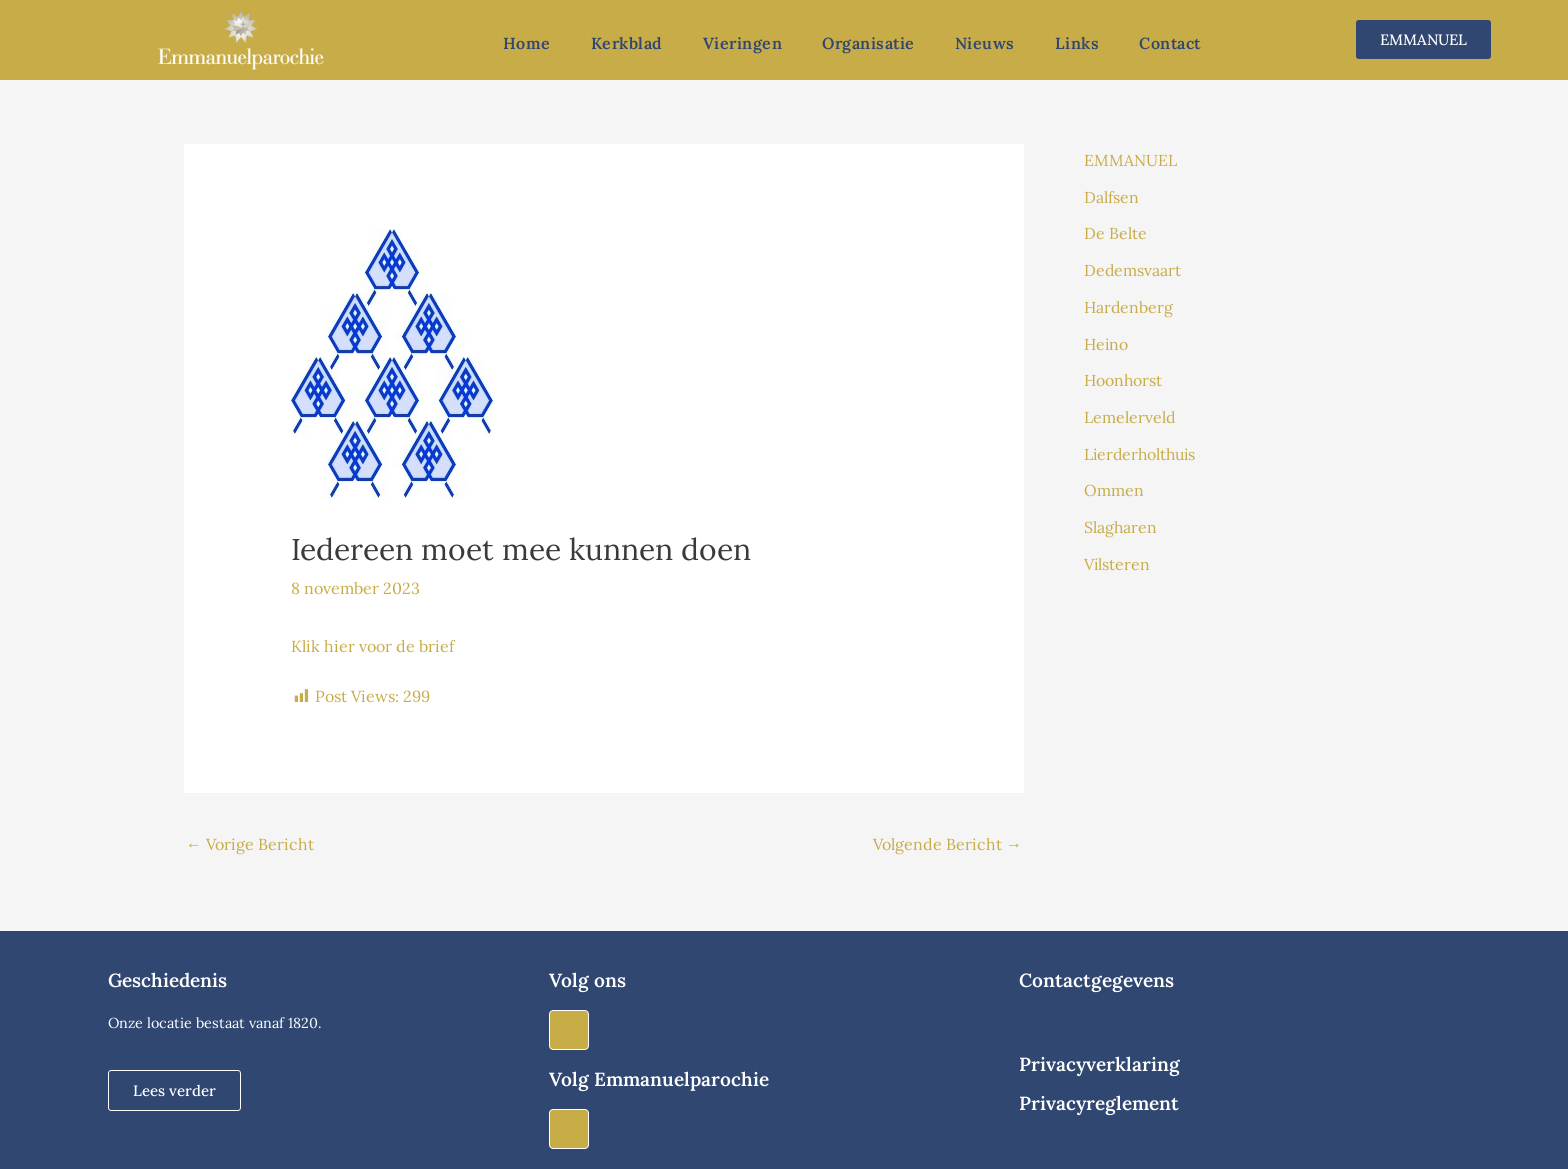 Image resolution: width=1568 pixels, height=1169 pixels. Describe the element at coordinates (1077, 43) in the screenshot. I see `Links` at that location.